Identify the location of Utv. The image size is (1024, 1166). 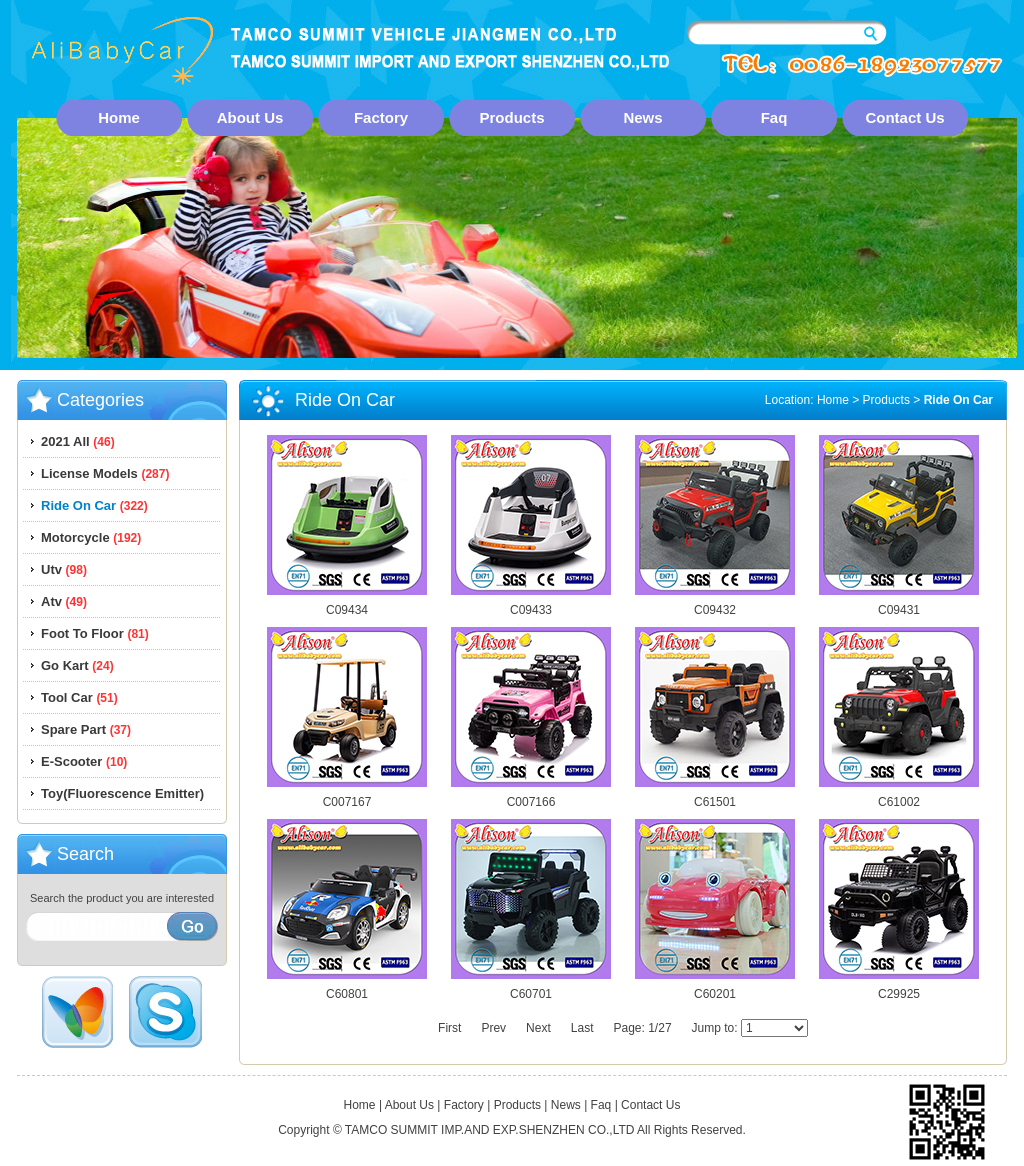
(64, 569).